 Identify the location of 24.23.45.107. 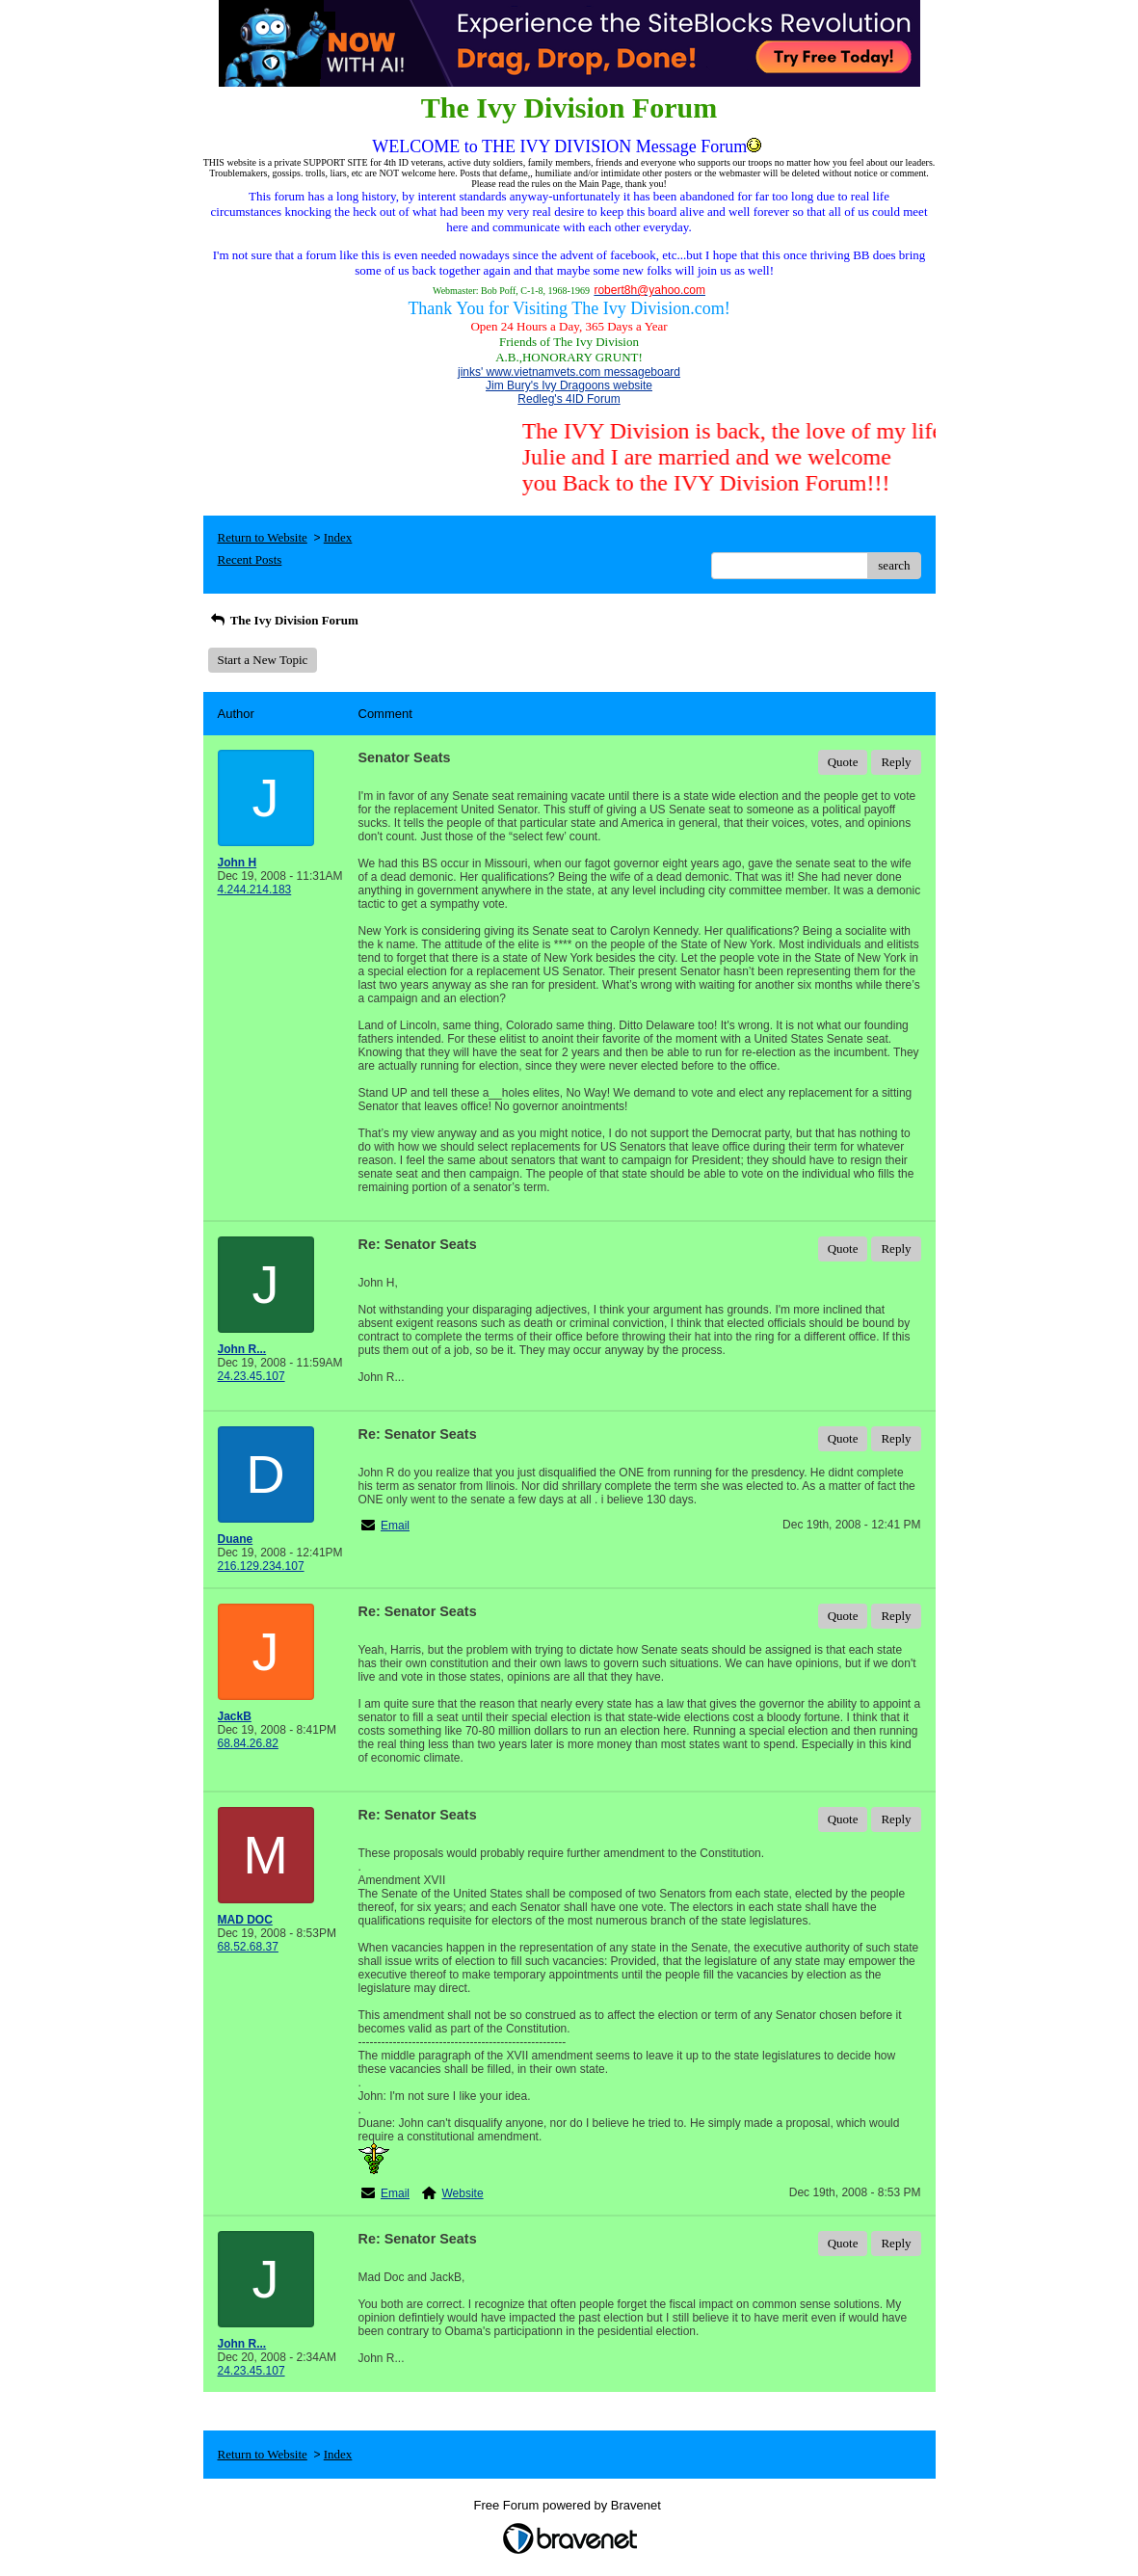
(251, 1376).